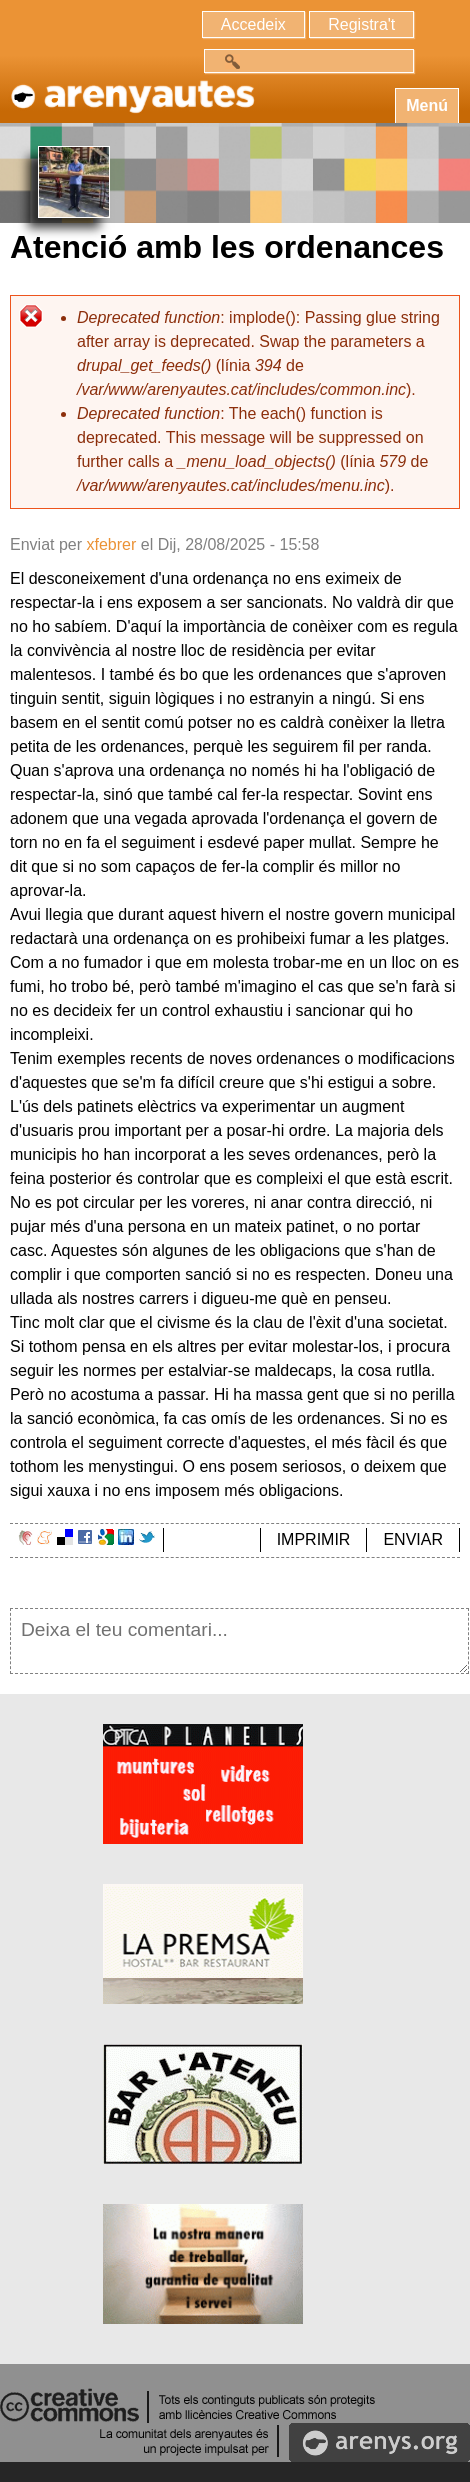 The width and height of the screenshot is (470, 2482). What do you see at coordinates (314, 1539) in the screenshot?
I see `IMPRIMIR` at bounding box center [314, 1539].